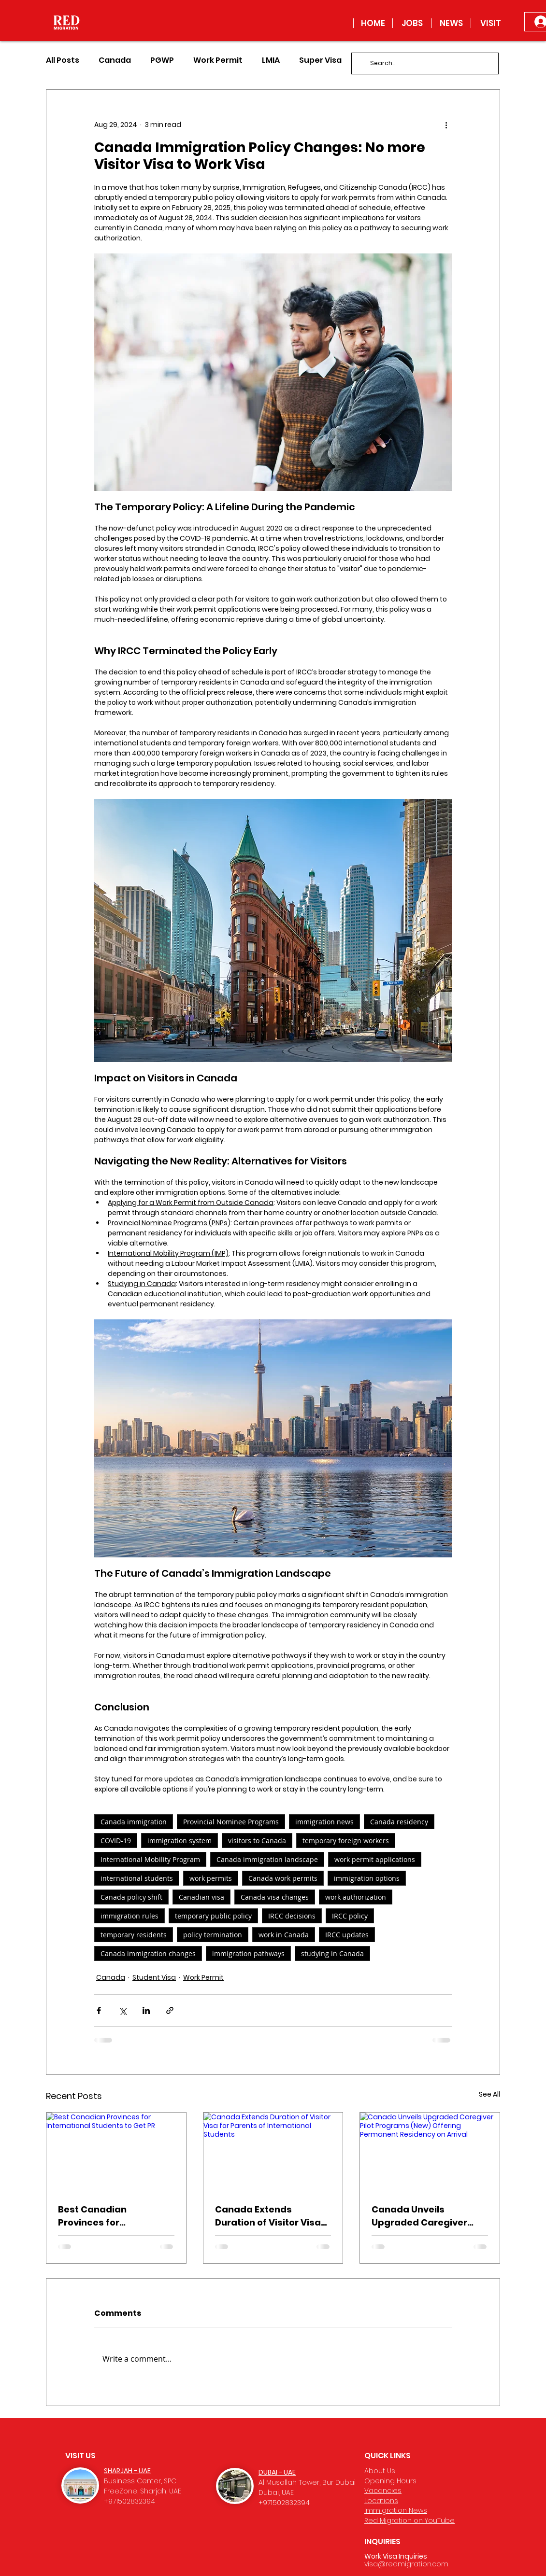  Describe the element at coordinates (489, 2094) in the screenshot. I see `See All` at that location.